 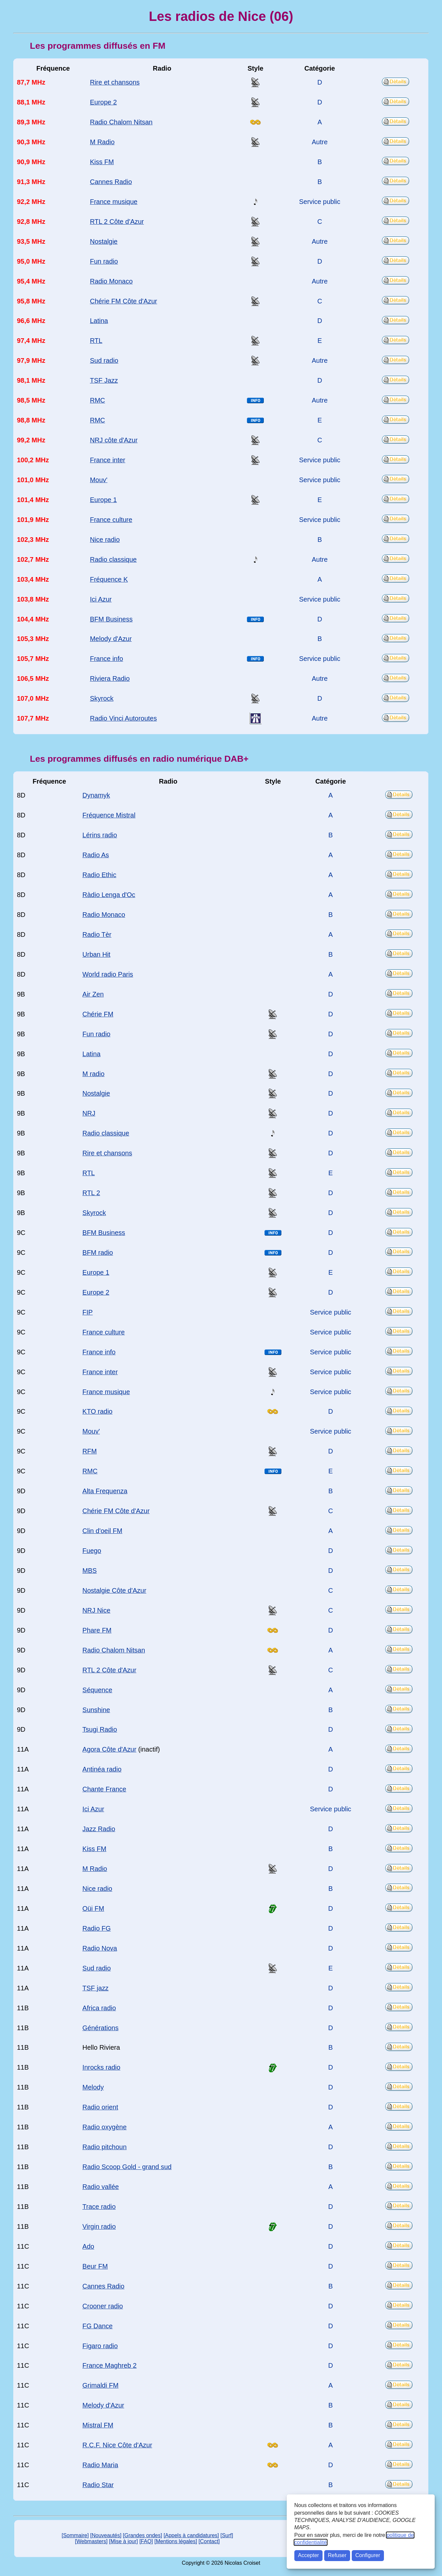 What do you see at coordinates (319, 201) in the screenshot?
I see `Service public` at bounding box center [319, 201].